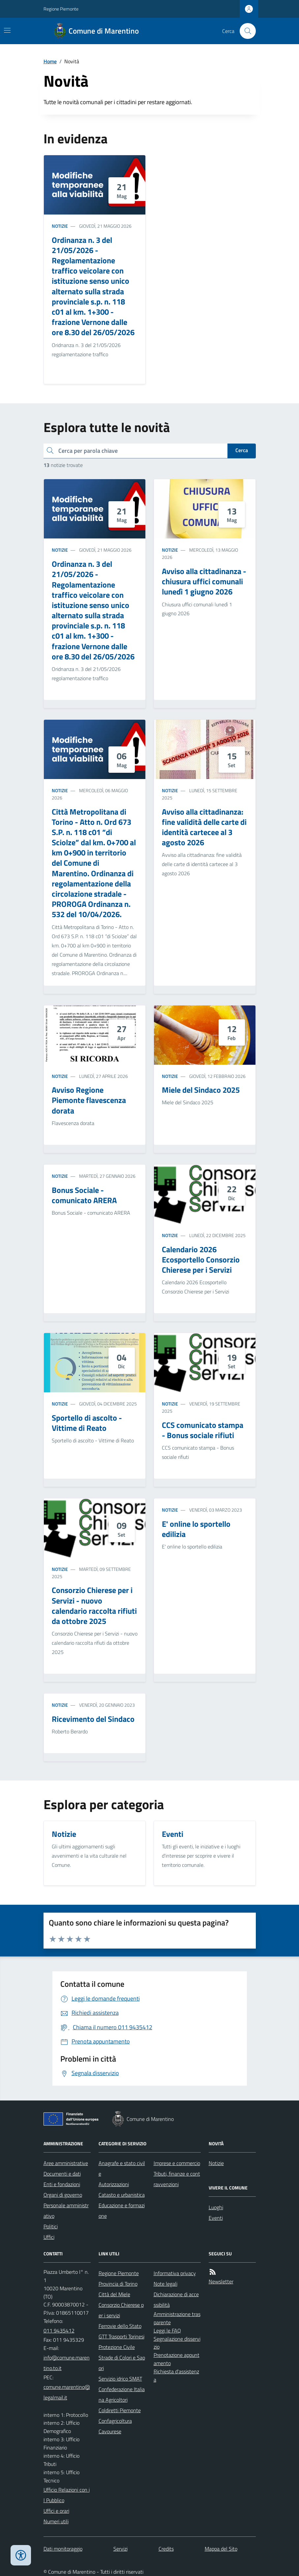  What do you see at coordinates (122, 2363) in the screenshot?
I see `Strade di Colori e Sapori` at bounding box center [122, 2363].